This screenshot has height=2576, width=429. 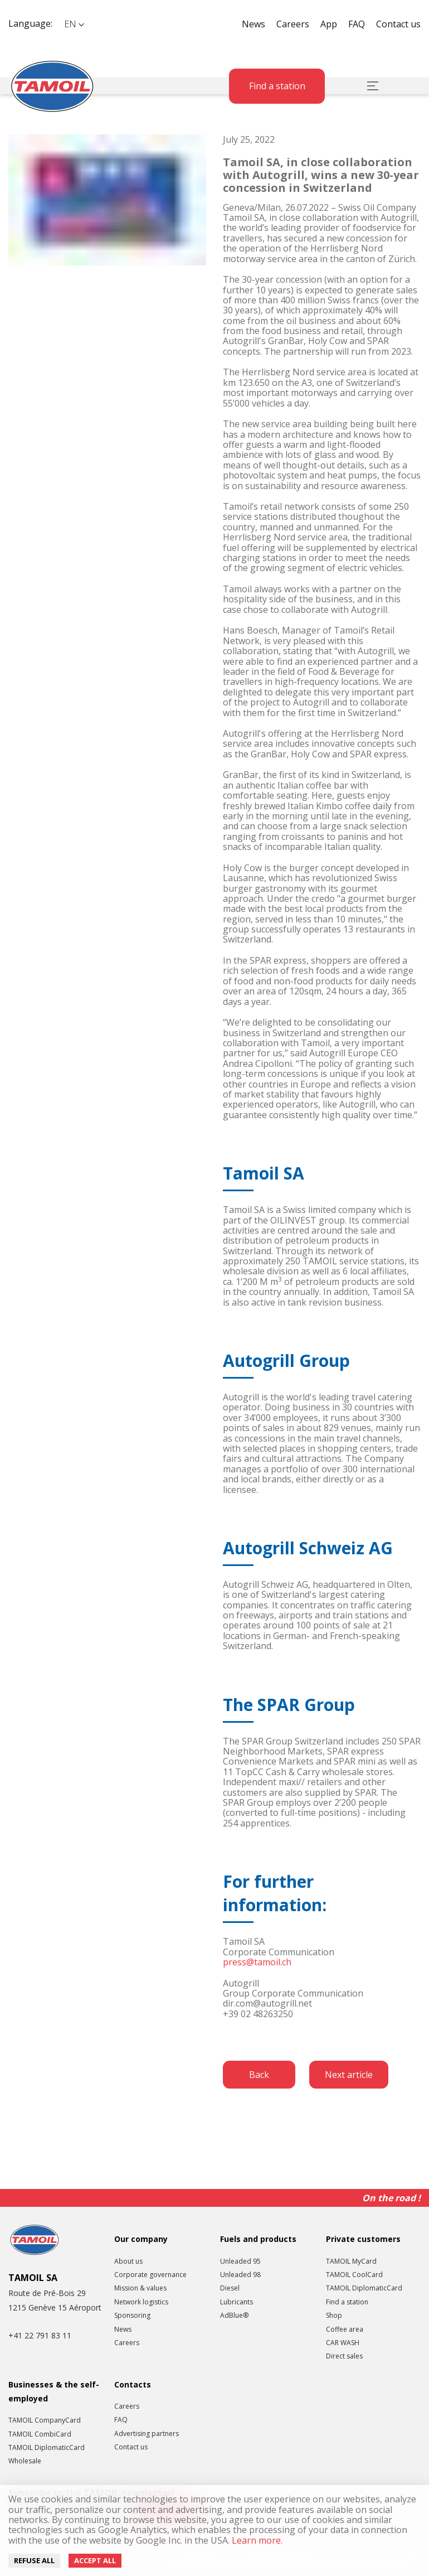 I want to click on Unleaded 98, so click(x=240, y=2275).